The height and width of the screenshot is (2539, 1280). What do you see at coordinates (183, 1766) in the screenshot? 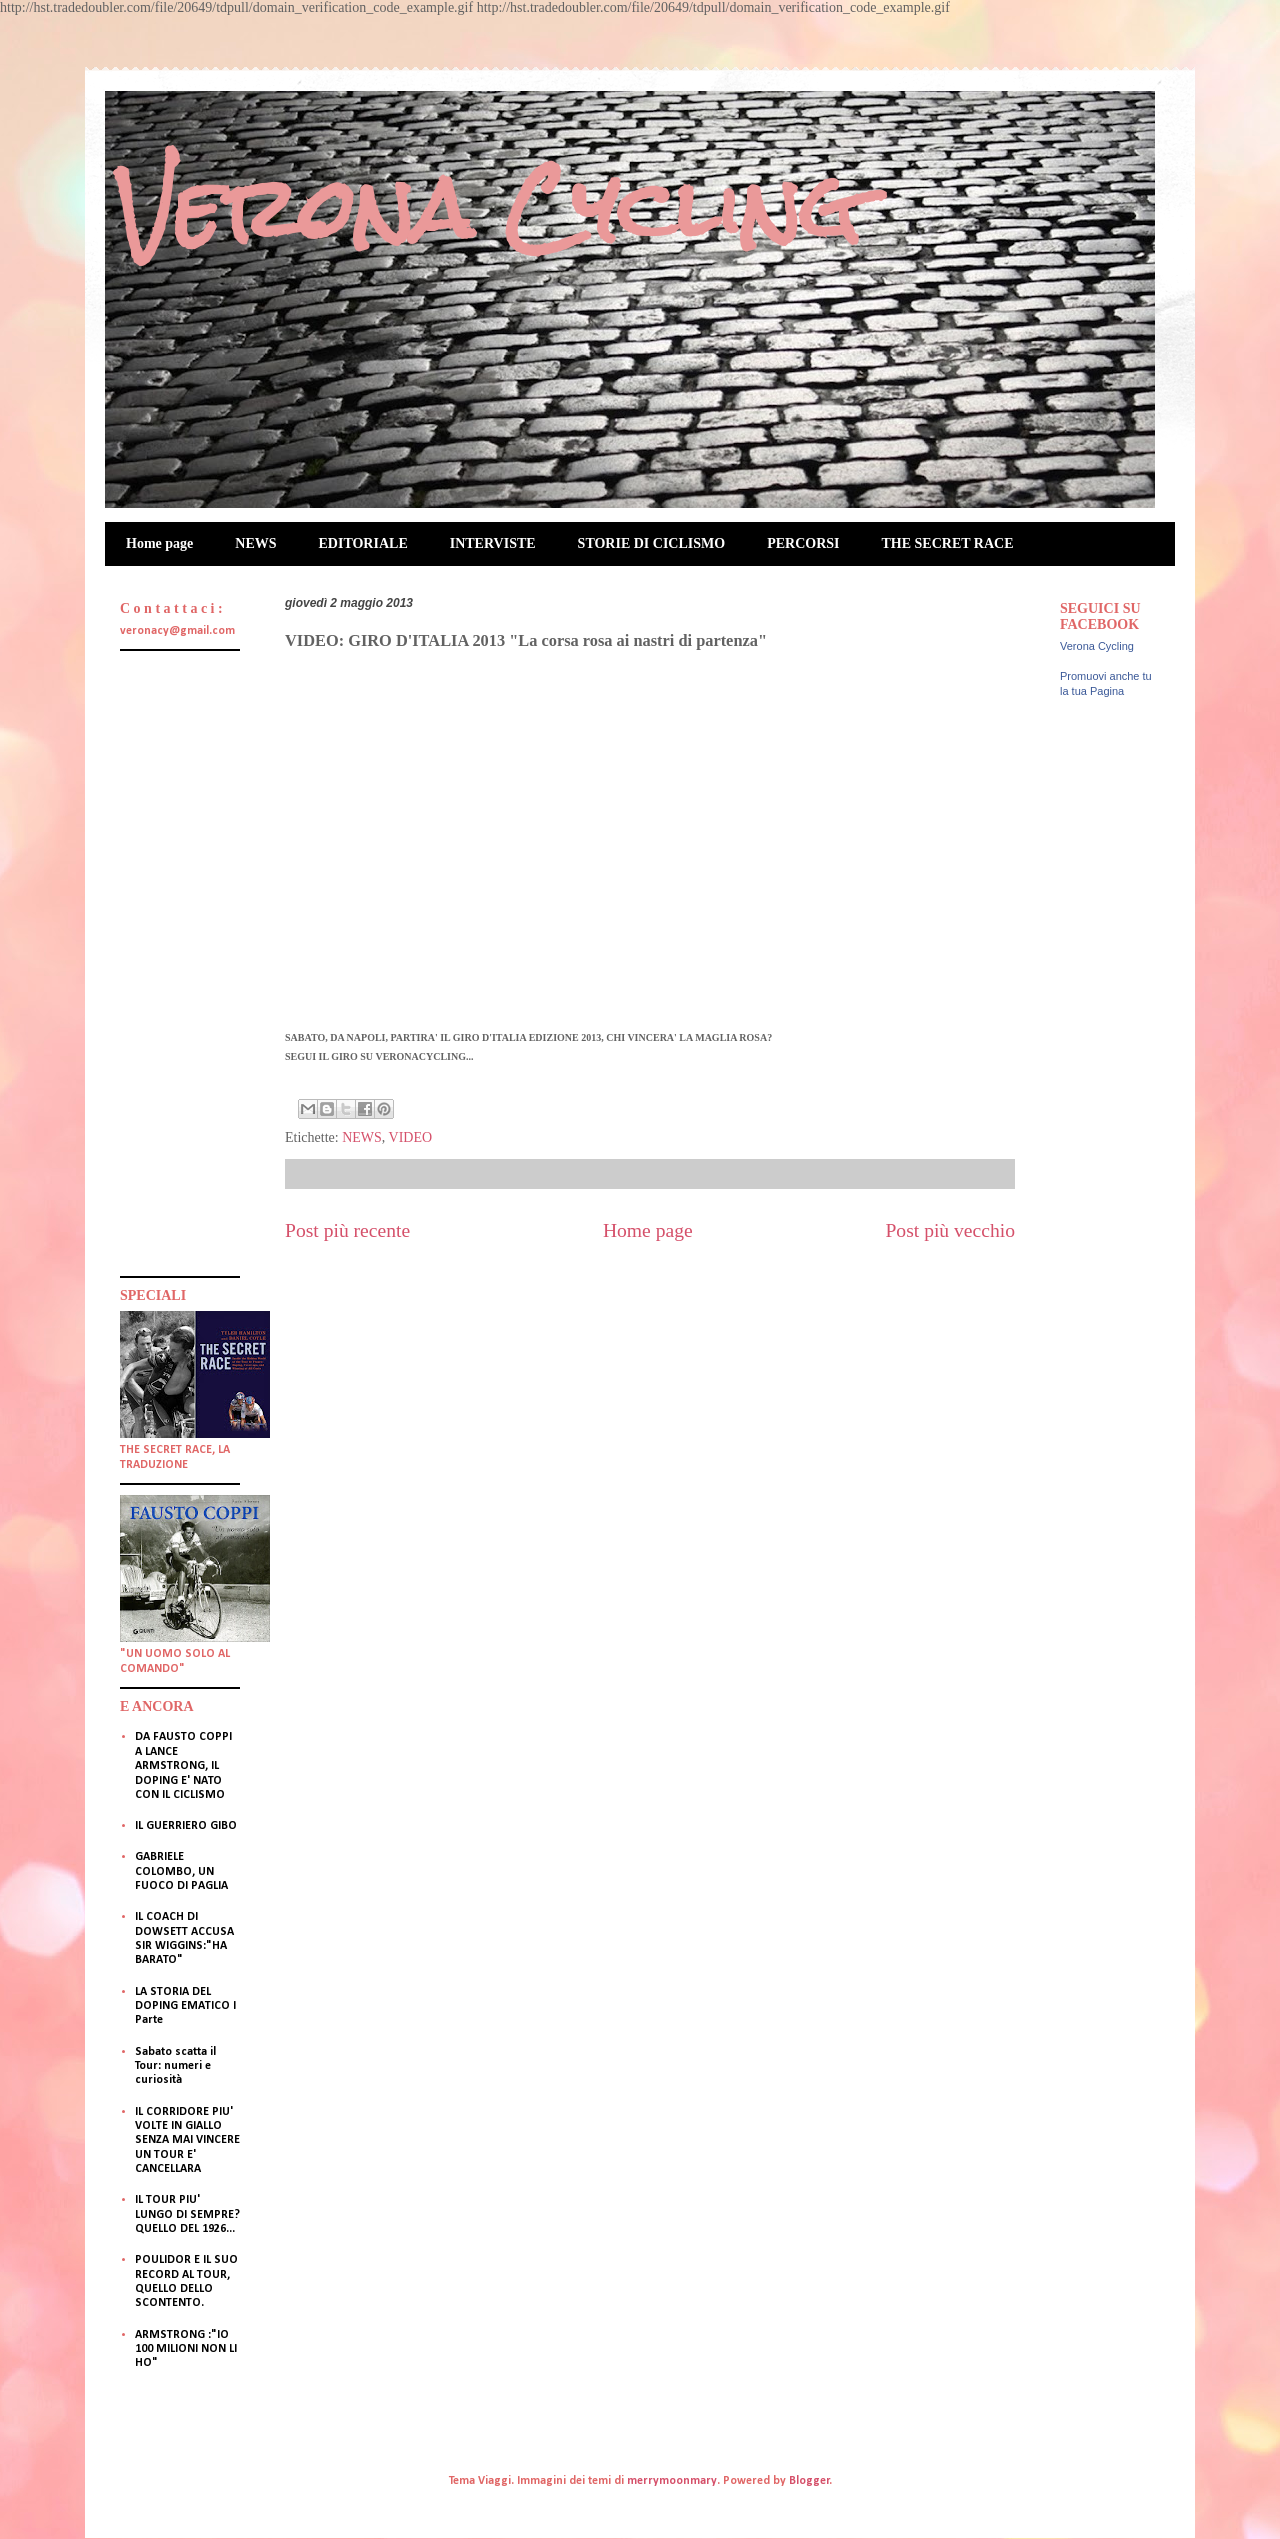
I see `DA FAUSTO COPPI A LANCE ARMSTRONG, IL DOPING E' NATO CON IL CICLISMO` at bounding box center [183, 1766].